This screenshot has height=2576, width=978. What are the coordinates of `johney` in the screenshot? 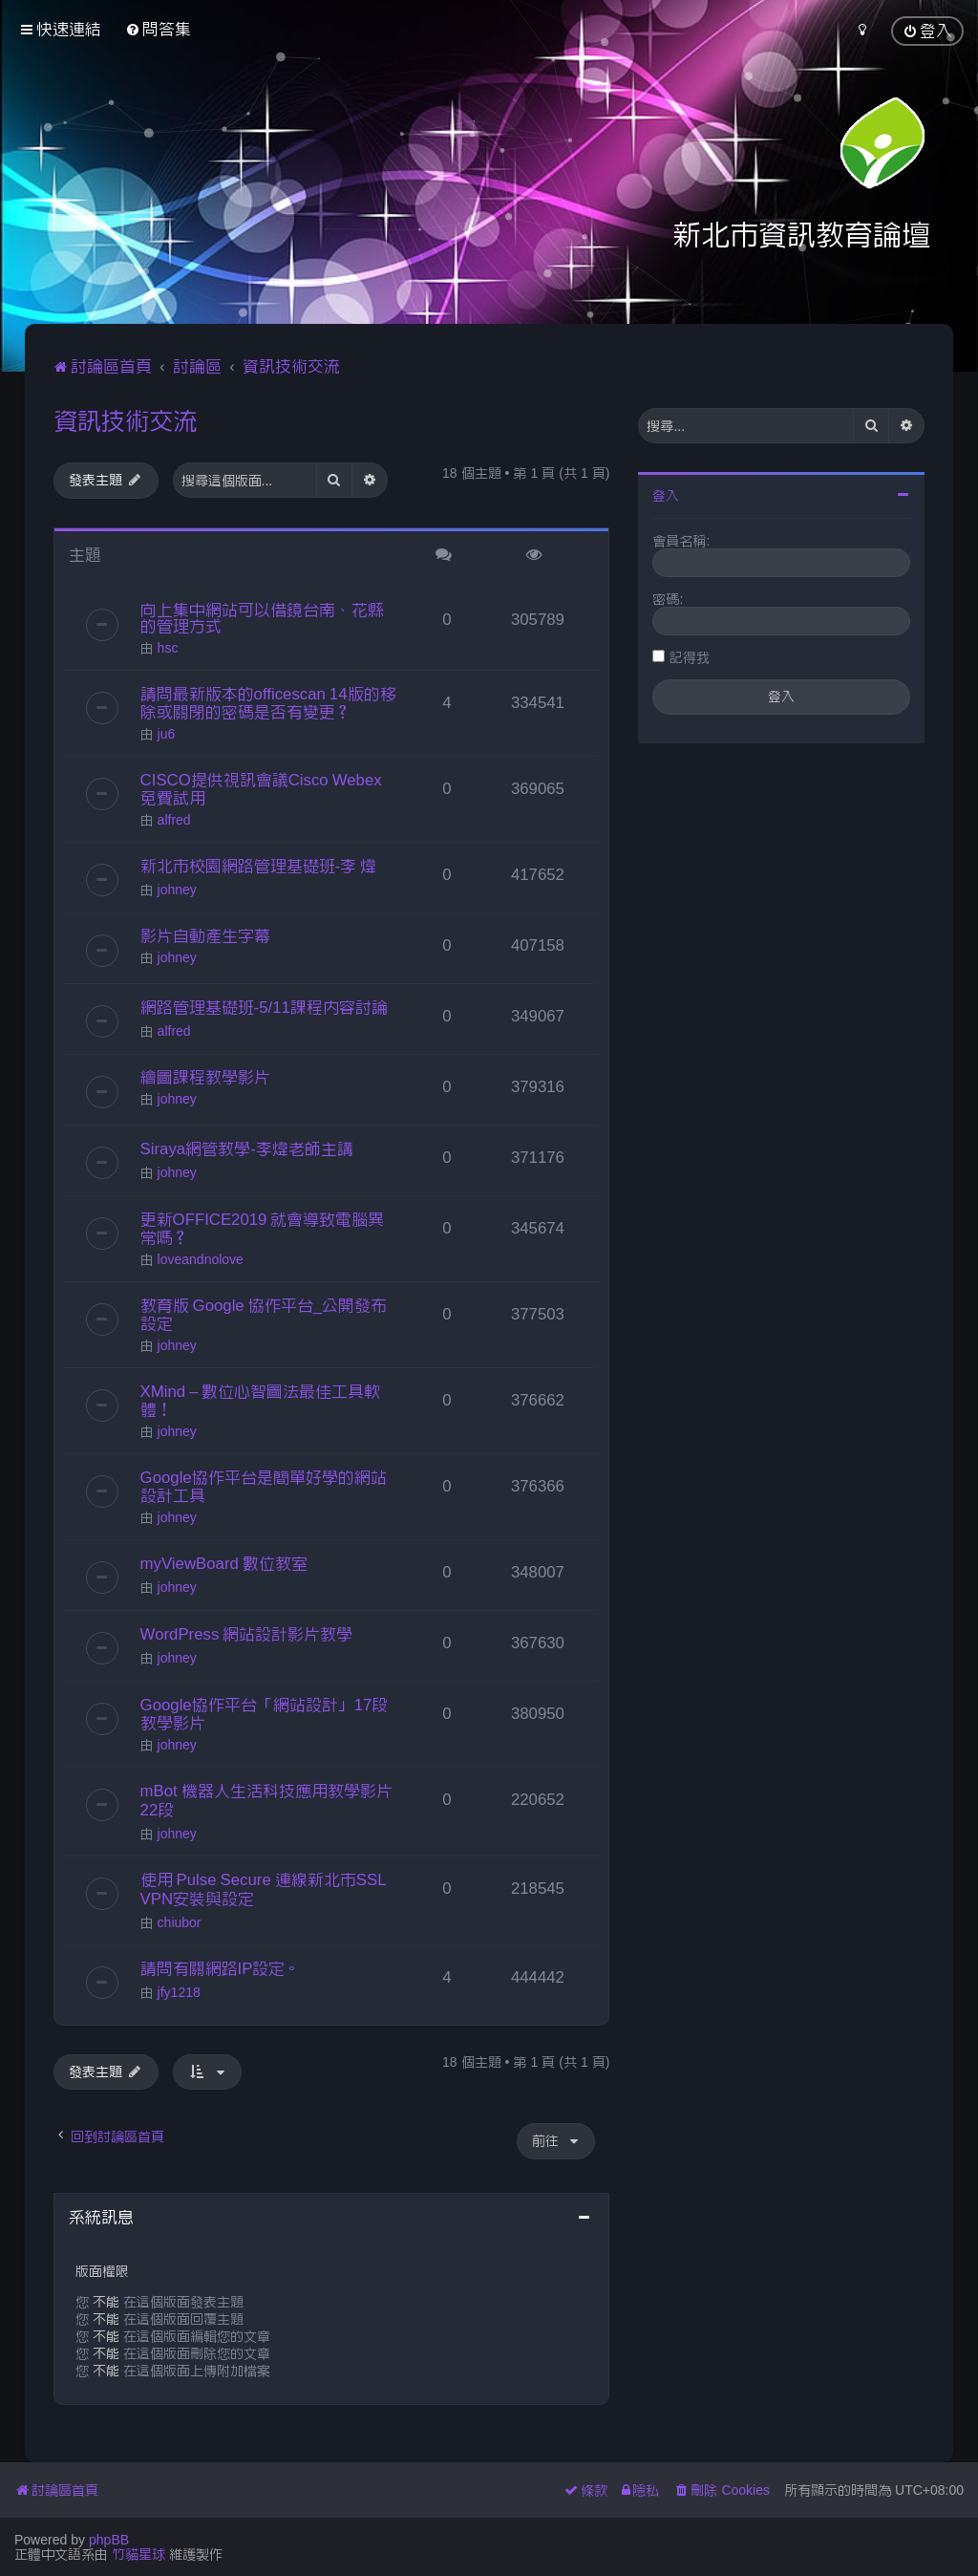 It's located at (177, 889).